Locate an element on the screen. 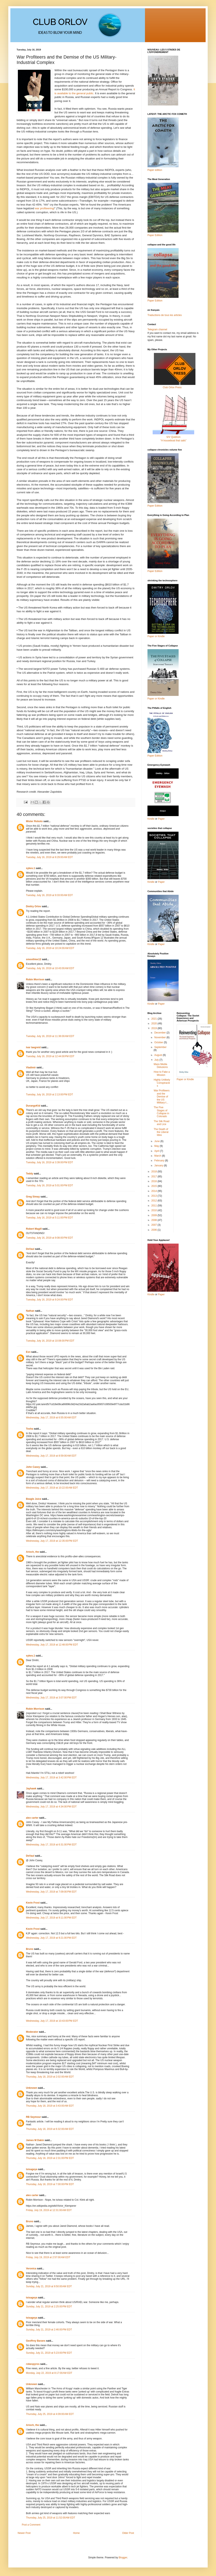 The height and width of the screenshot is (2576, 216). Tuesday, July 16, 2019 at 2:13:00 PM EDT is located at coordinates (49, 1094).